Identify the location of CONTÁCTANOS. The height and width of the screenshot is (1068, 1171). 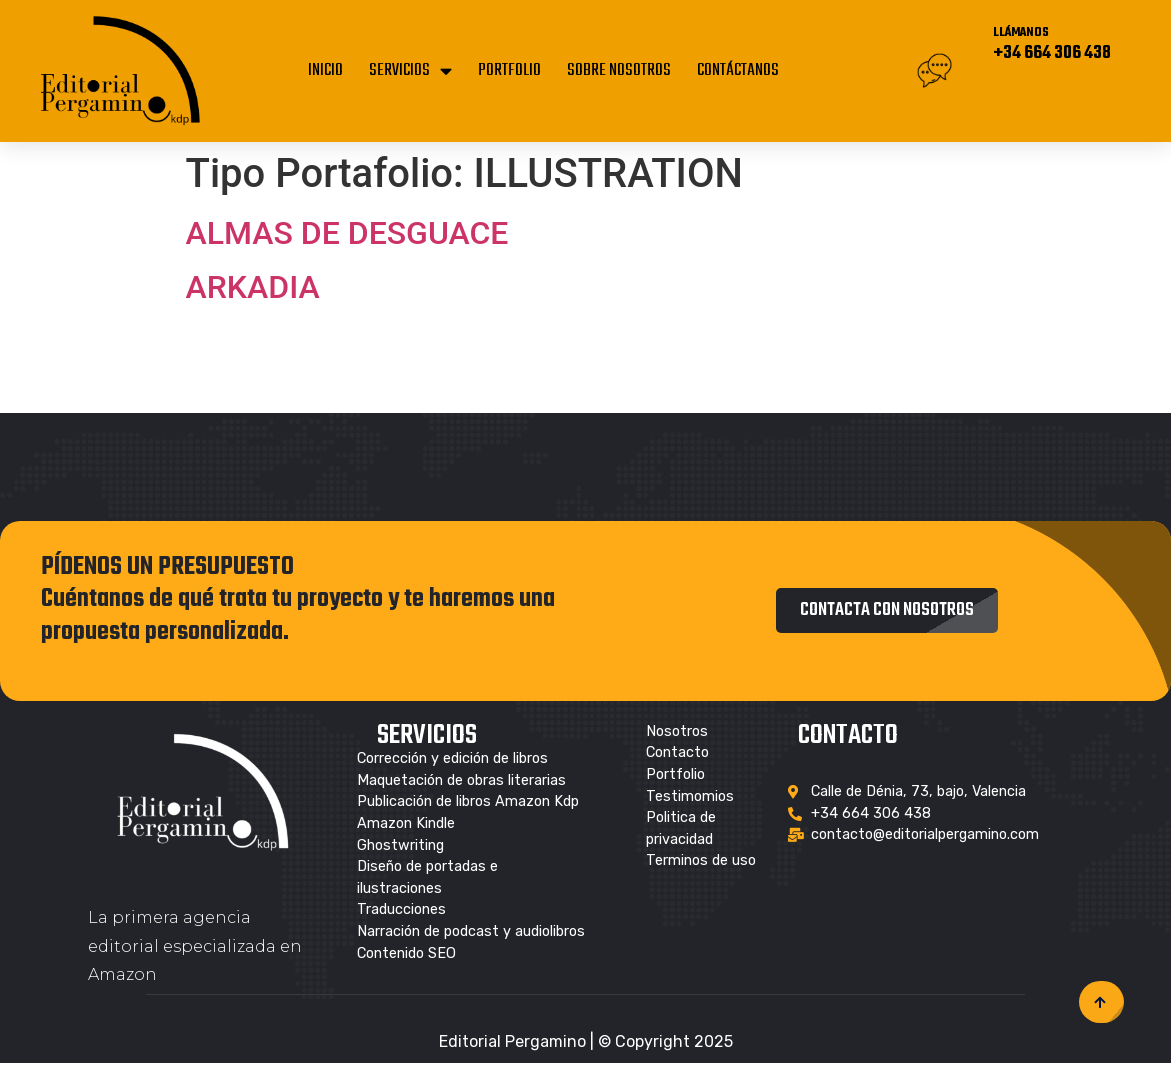
(738, 70).